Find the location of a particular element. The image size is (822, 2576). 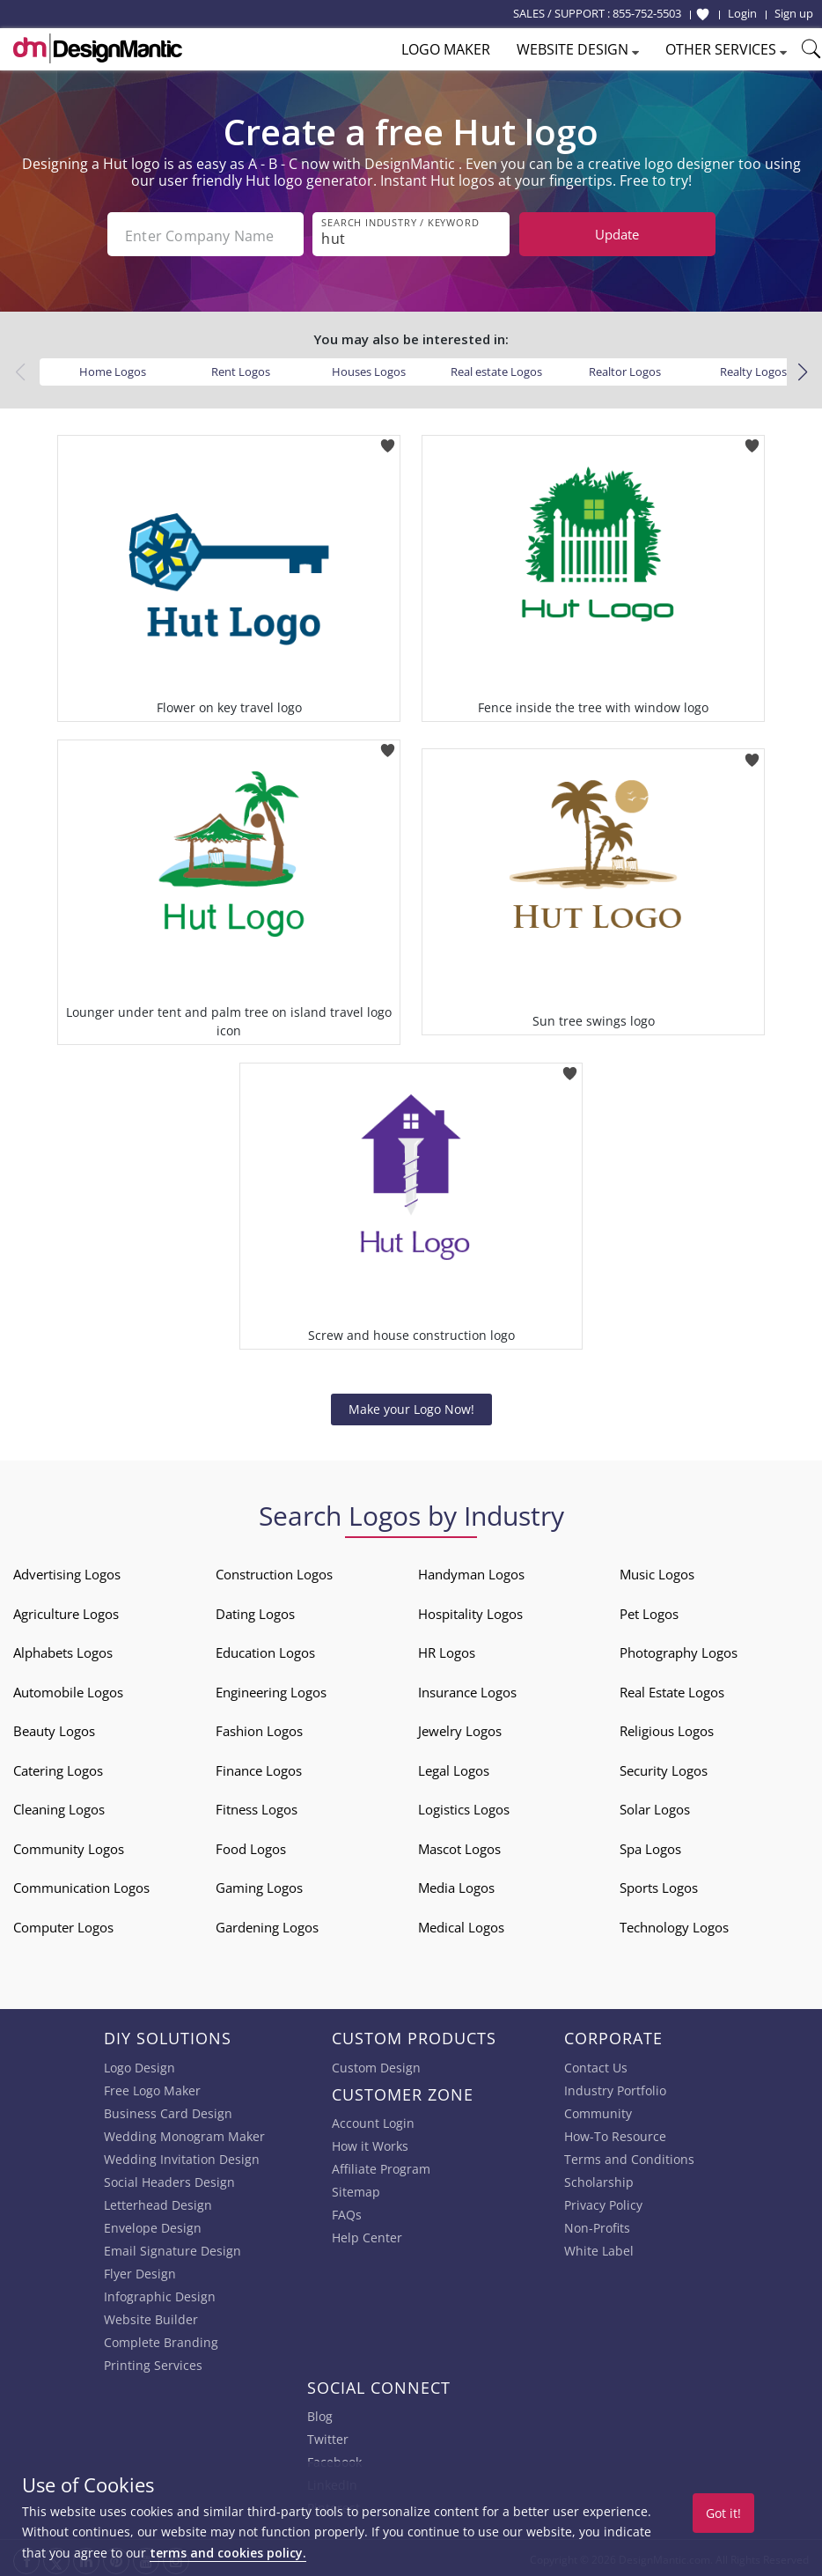

Gaming Logos is located at coordinates (259, 1884).